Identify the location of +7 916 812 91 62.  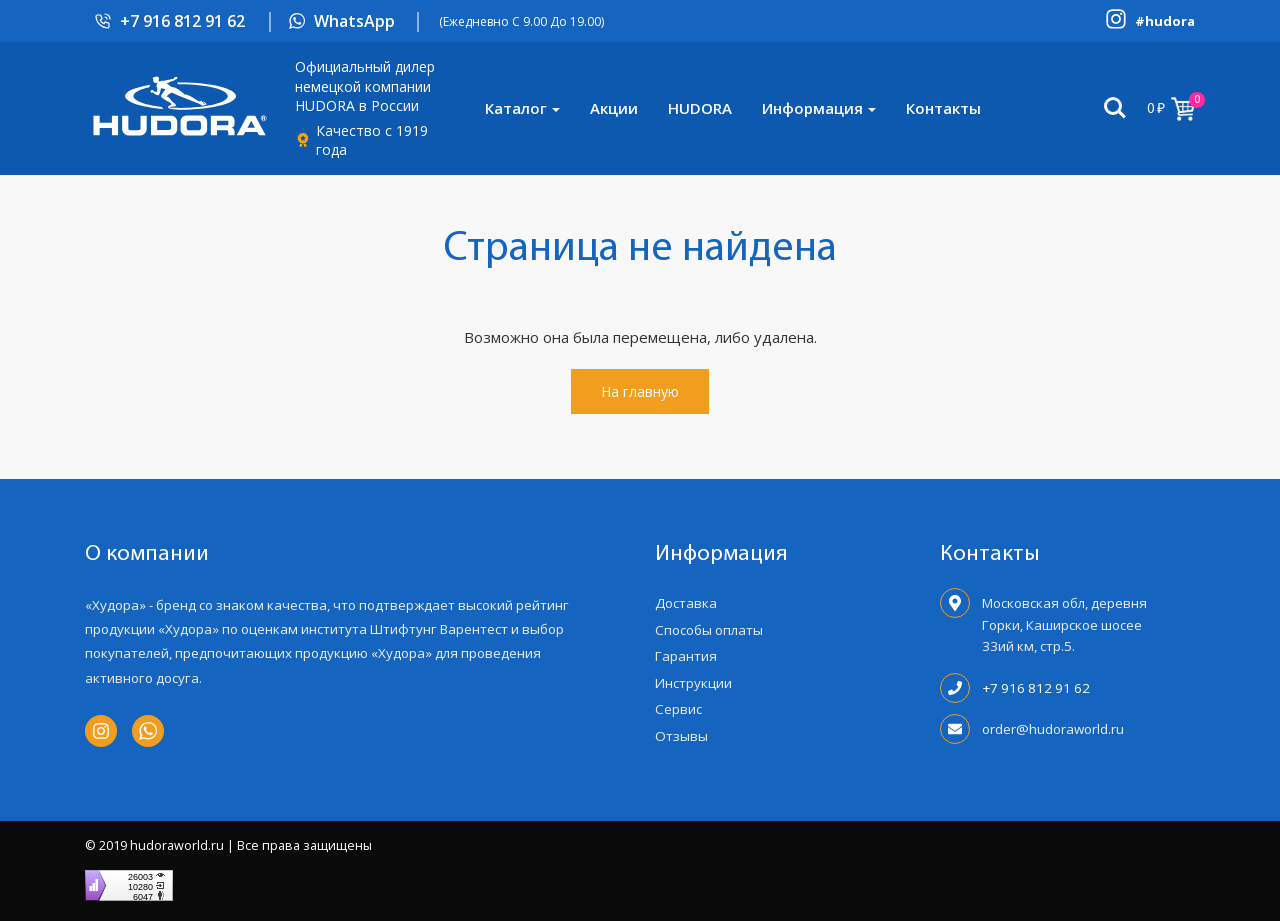
(182, 21).